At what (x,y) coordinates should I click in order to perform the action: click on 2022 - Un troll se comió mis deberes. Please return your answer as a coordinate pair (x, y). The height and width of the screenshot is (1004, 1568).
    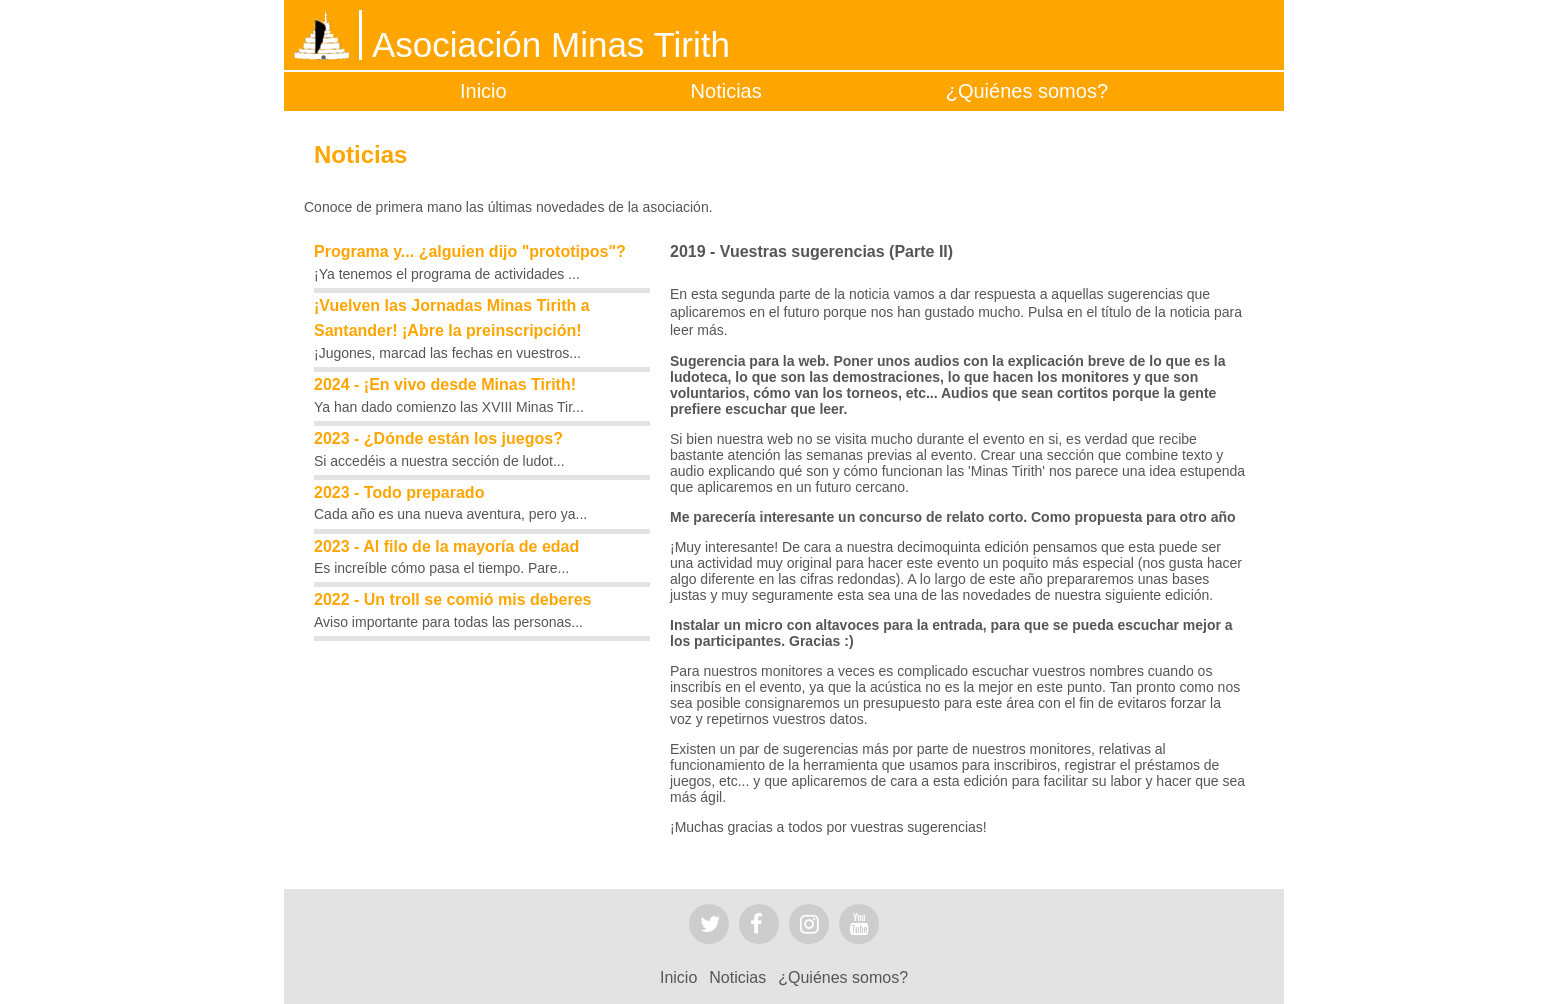
    Looking at the image, I should click on (452, 599).